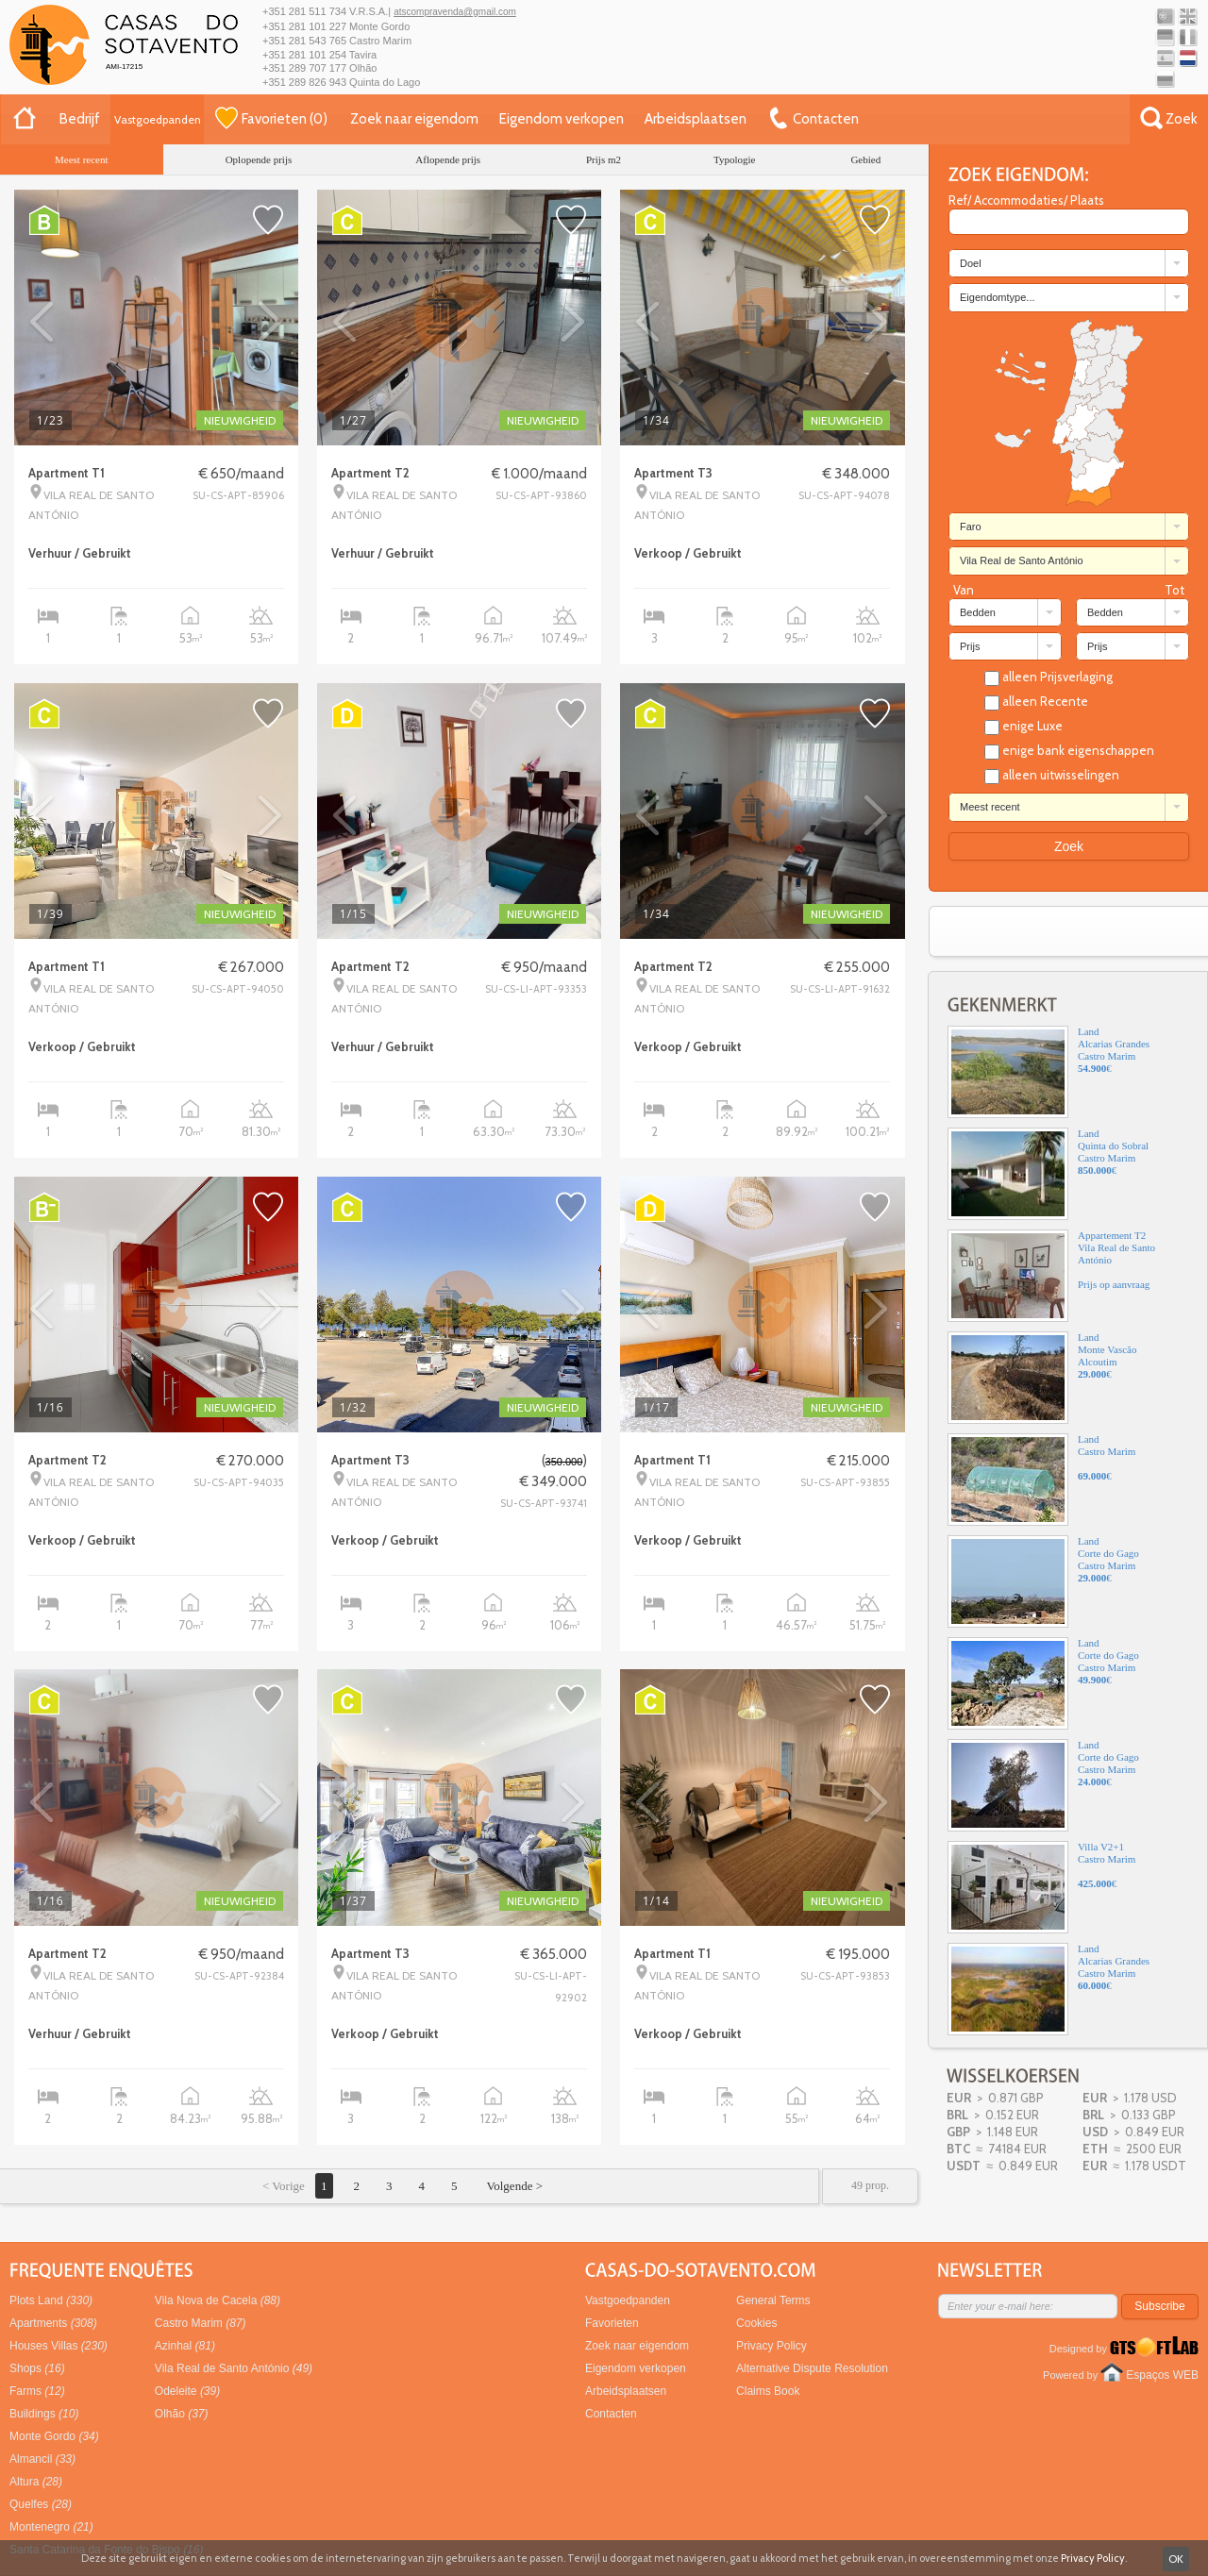 The height and width of the screenshot is (2576, 1208). Describe the element at coordinates (1042, 1377) in the screenshot. I see `LandMonte VascãoAlcoutim€` at that location.